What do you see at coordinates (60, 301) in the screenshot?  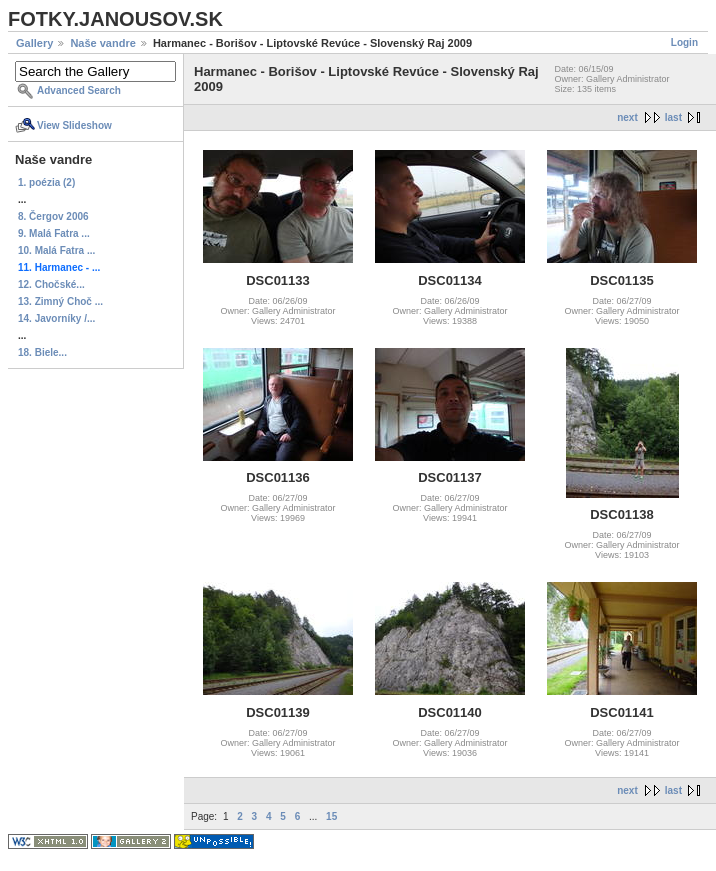 I see `13. Zimný Choč ...` at bounding box center [60, 301].